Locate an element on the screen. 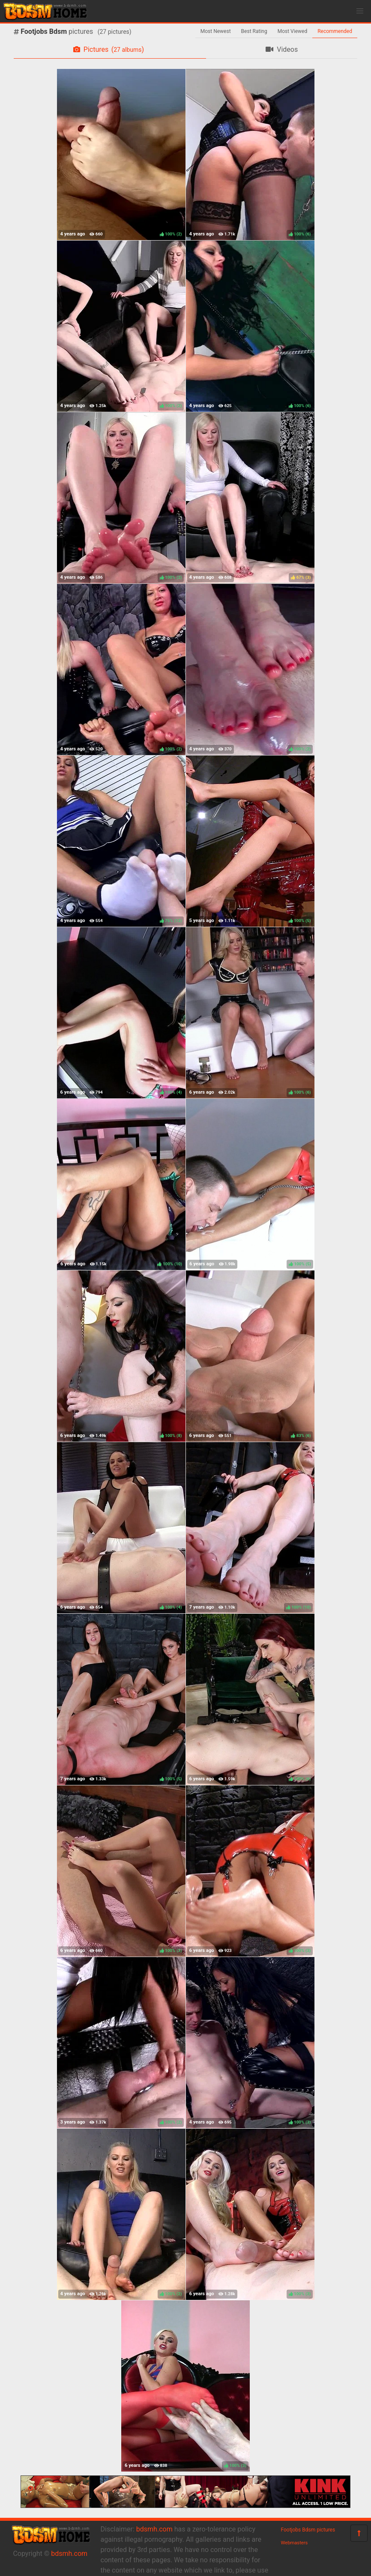  Most Newest is located at coordinates (215, 31).